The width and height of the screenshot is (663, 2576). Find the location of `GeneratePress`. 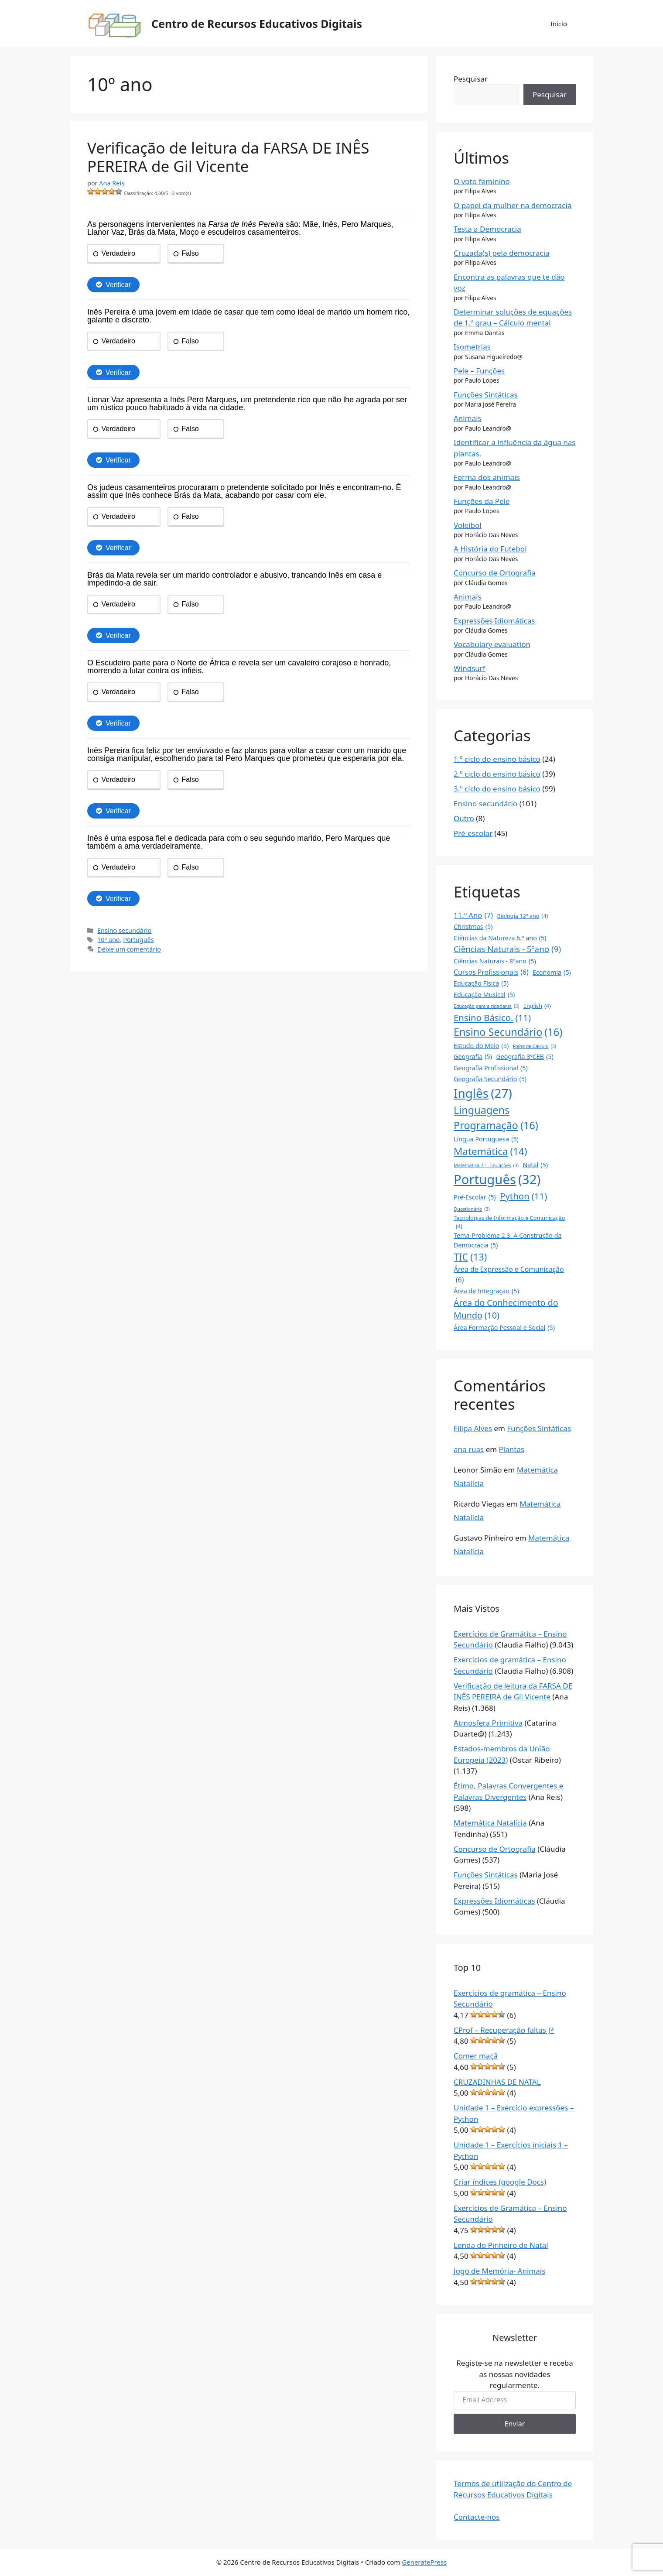

GeneratePress is located at coordinates (424, 2562).